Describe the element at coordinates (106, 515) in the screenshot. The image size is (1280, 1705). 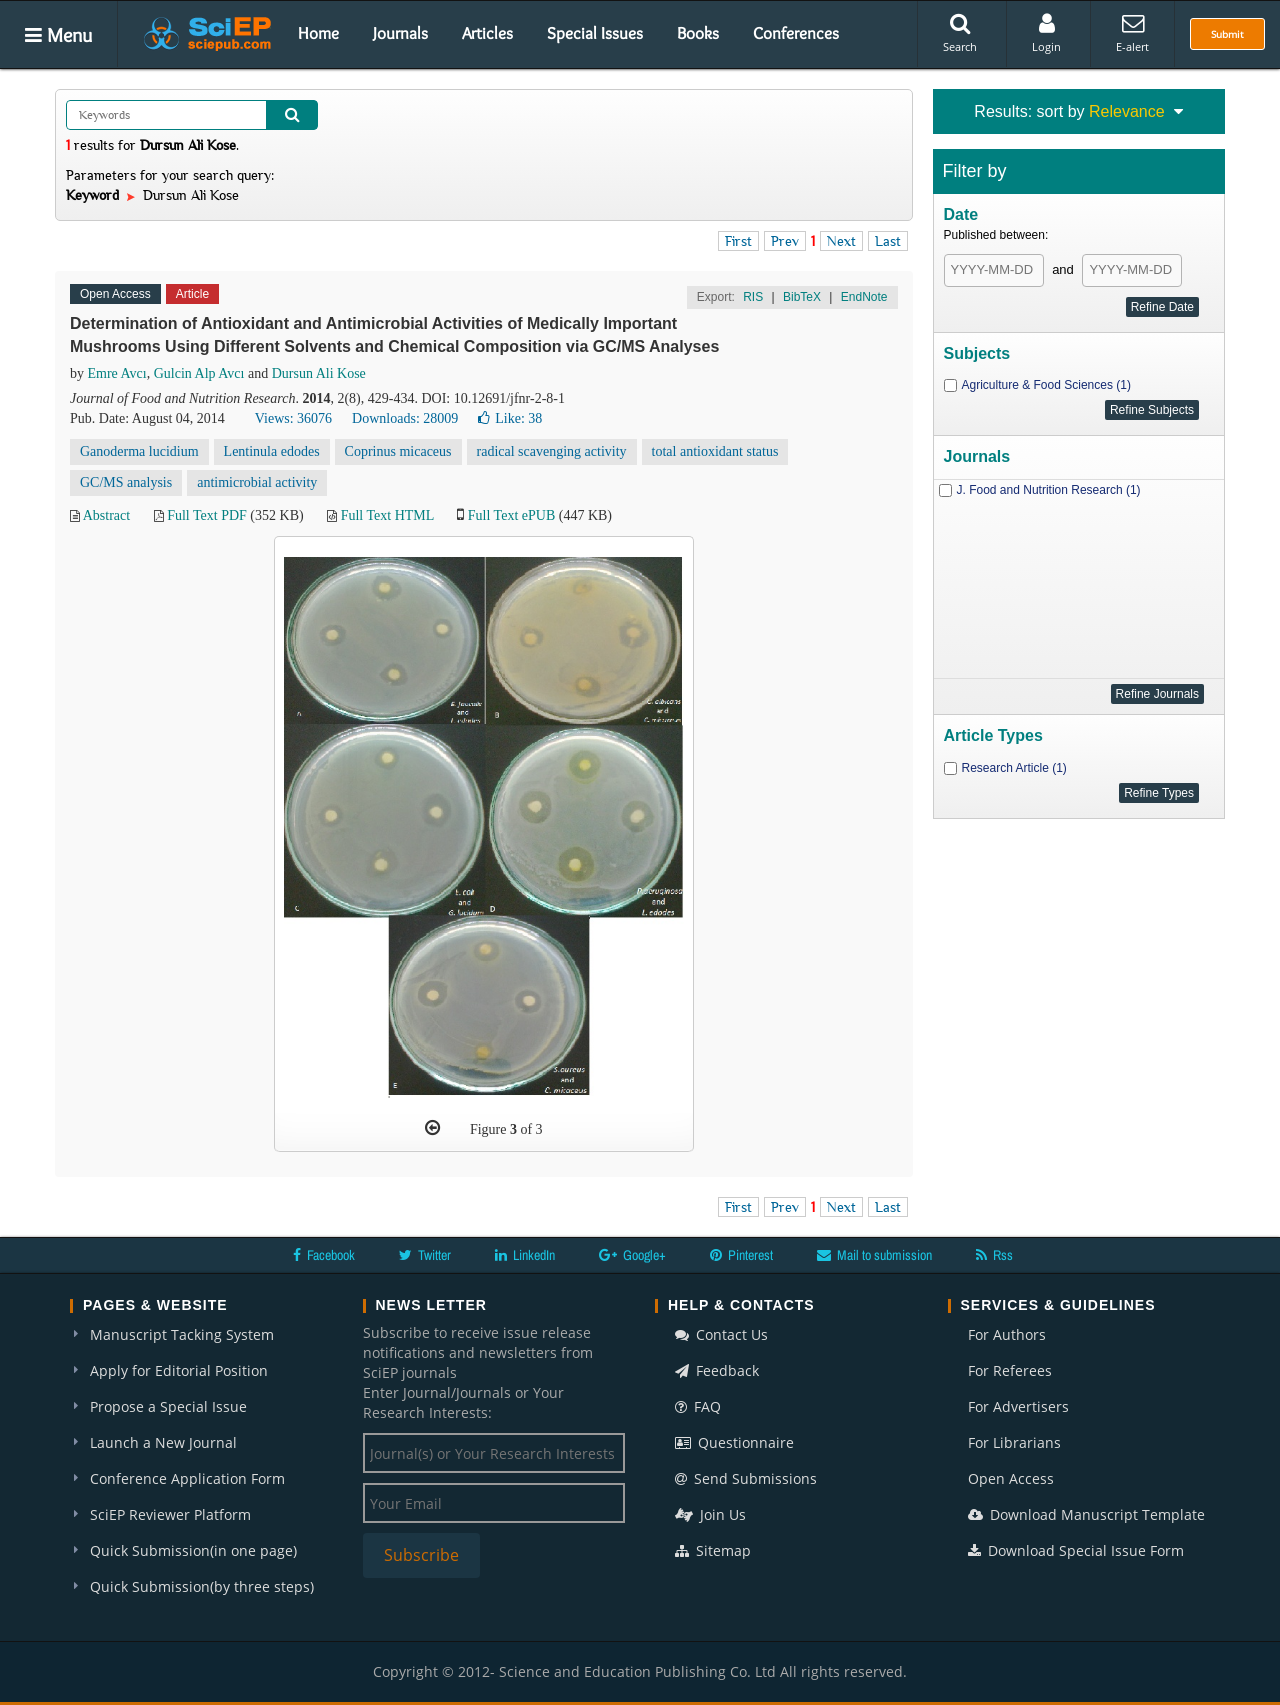
I see `Abstract` at that location.